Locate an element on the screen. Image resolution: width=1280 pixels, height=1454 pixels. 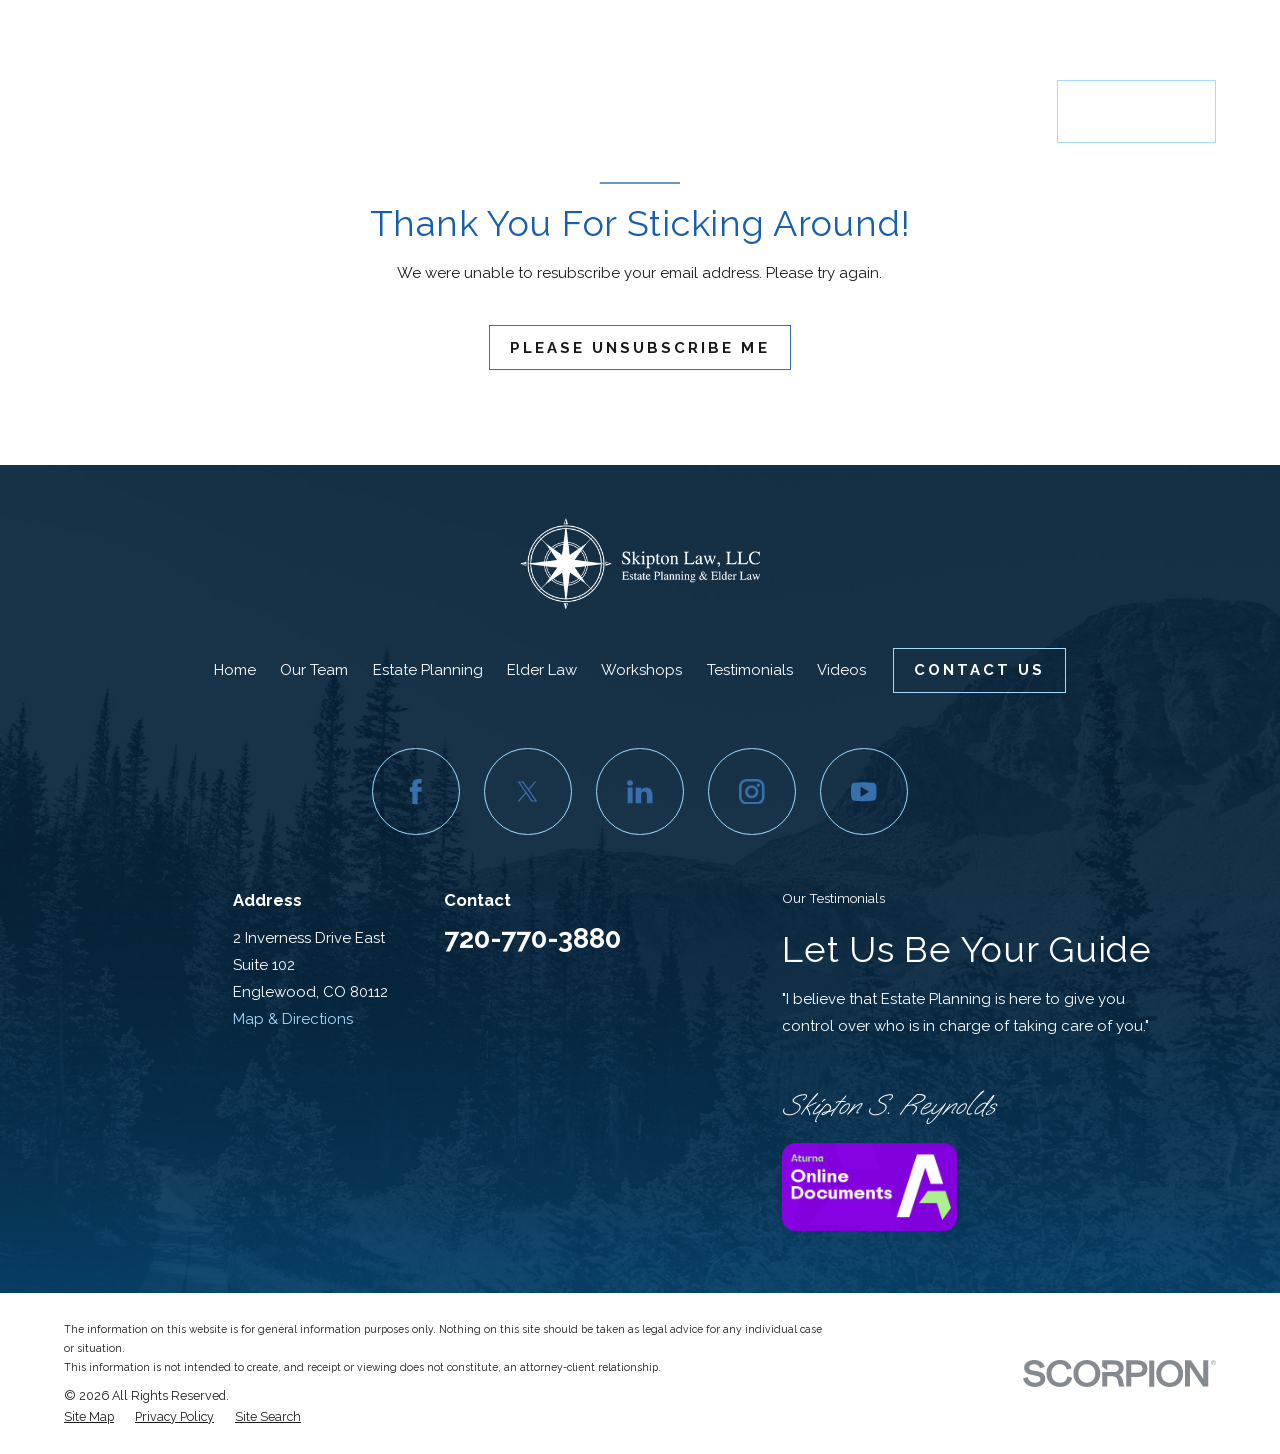
[menuitem] is located at coordinates (89, 1417).